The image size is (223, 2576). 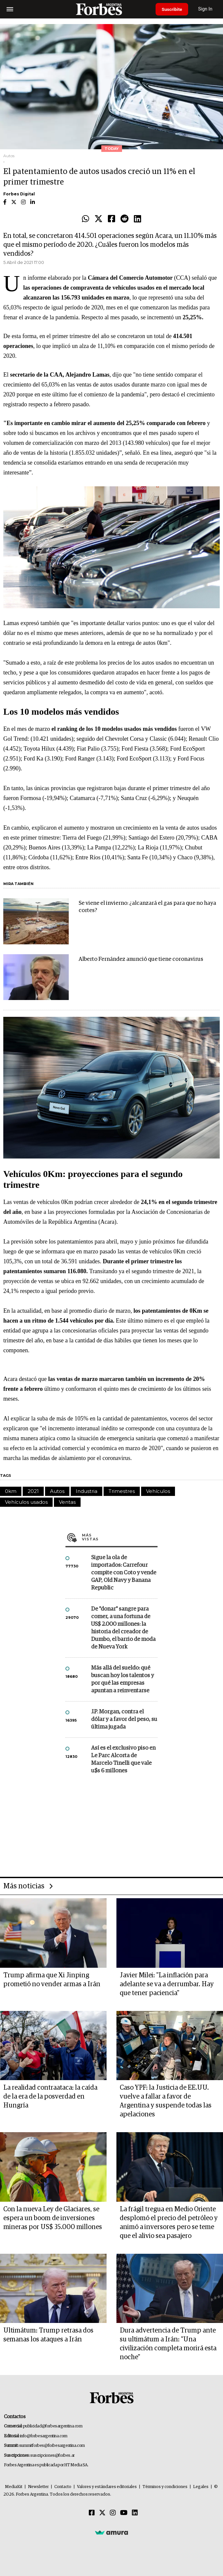 What do you see at coordinates (52, 2218) in the screenshot?
I see `Con la nueva Ley de Glaciares, se espera un boom de inversiones mineras por US$ 35.000 millones` at bounding box center [52, 2218].